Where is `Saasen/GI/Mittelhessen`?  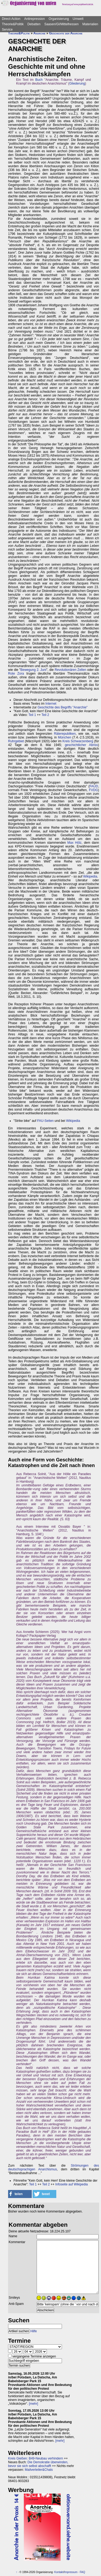 Saasen/GI/Mittelhessen is located at coordinates (61, 24).